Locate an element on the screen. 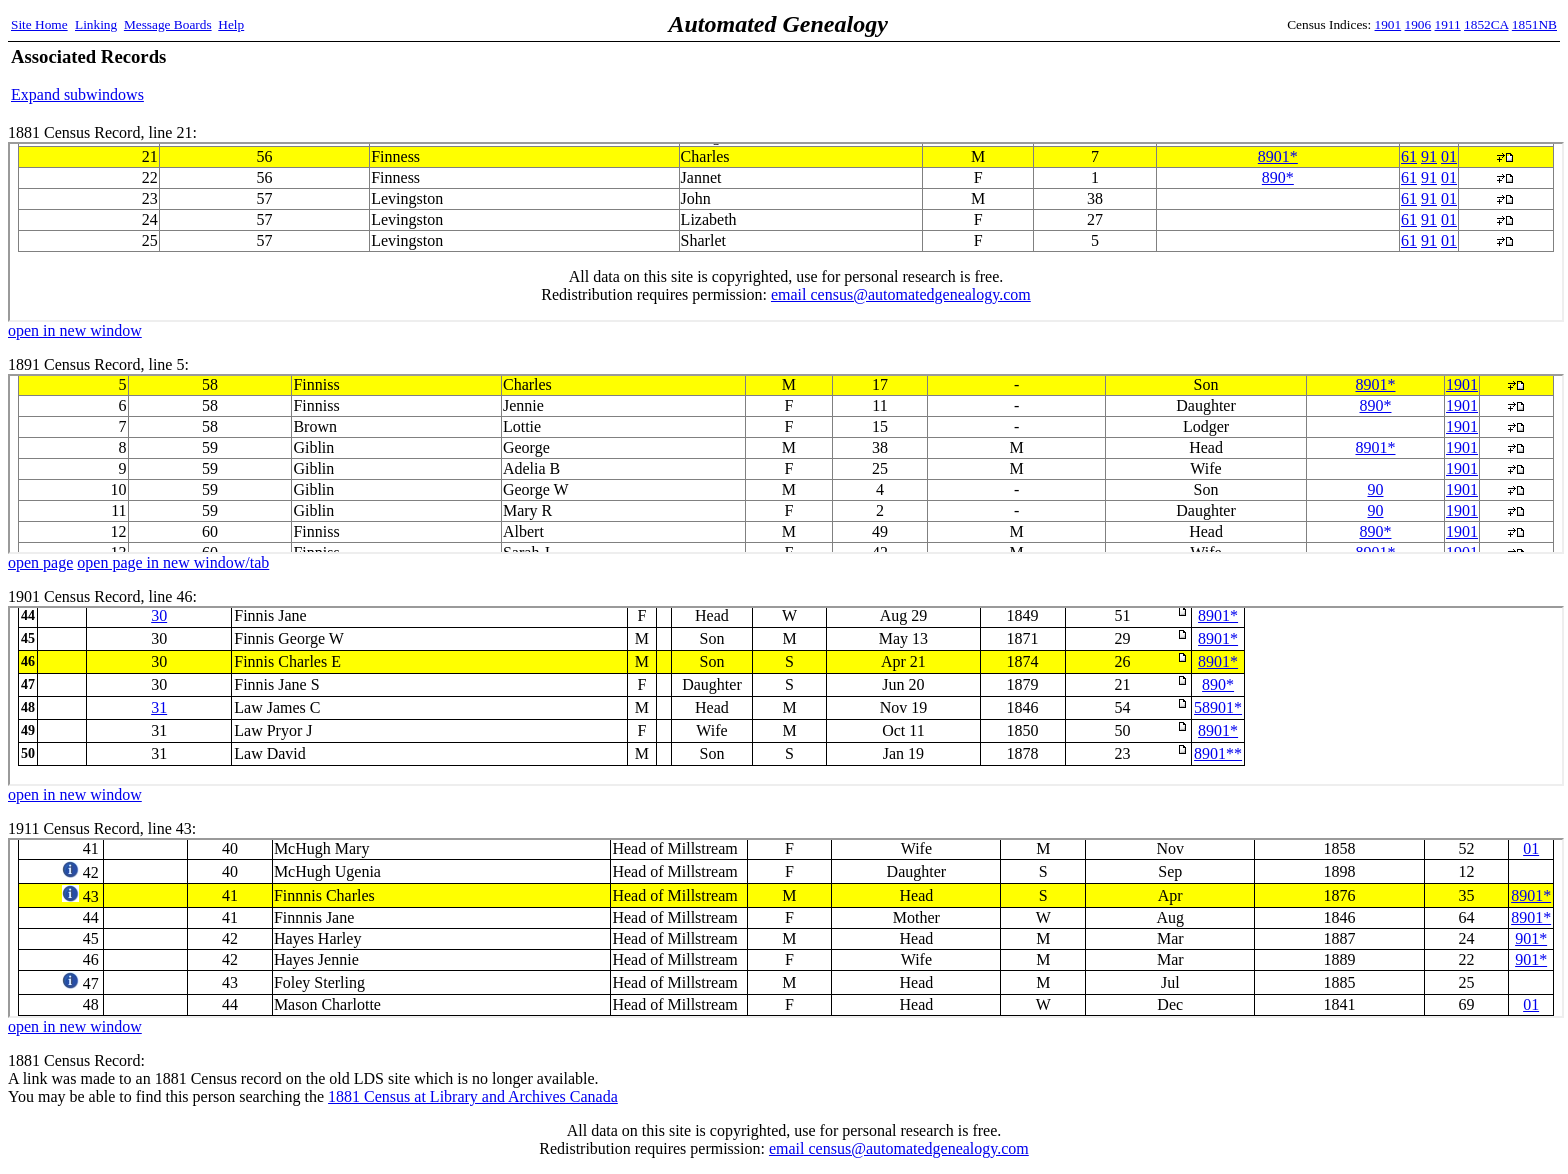 Image resolution: width=1568 pixels, height=1174 pixels. 1852CA is located at coordinates (1486, 24).